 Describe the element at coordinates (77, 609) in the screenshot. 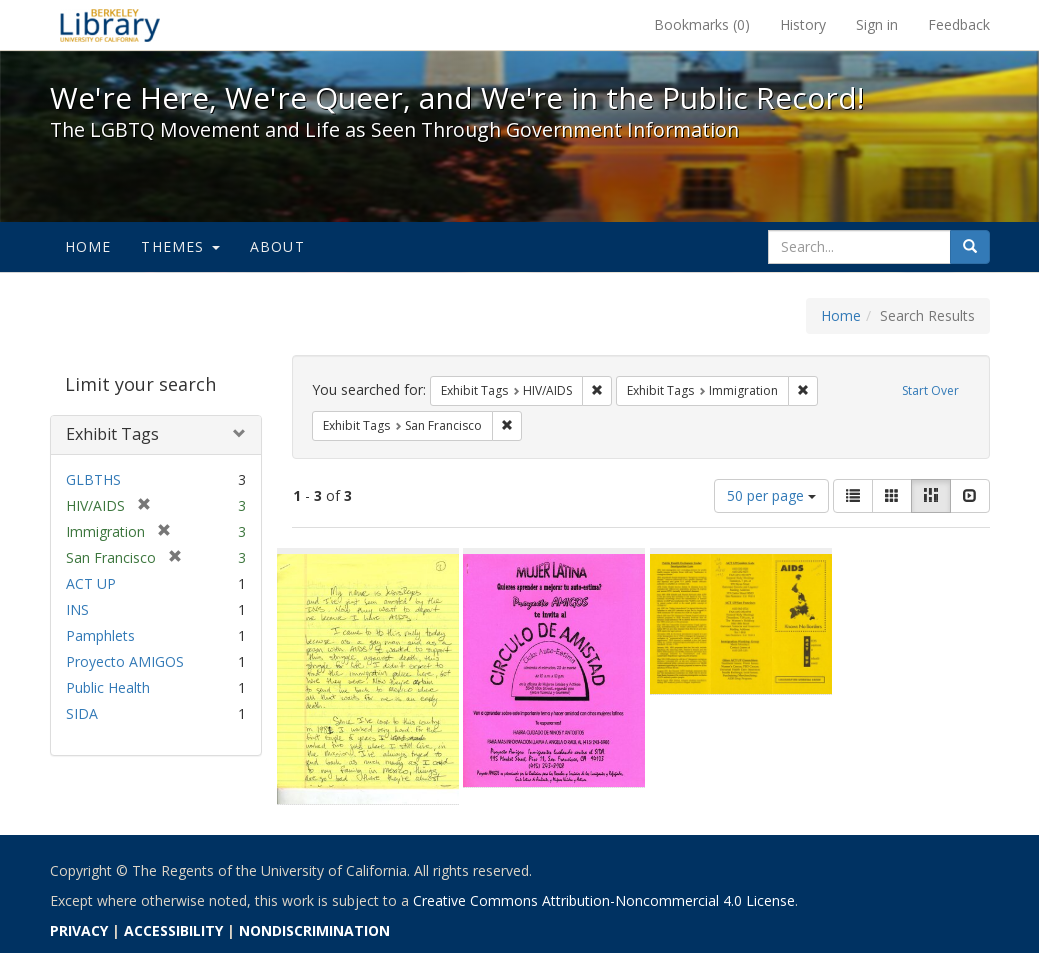

I see `INS` at that location.